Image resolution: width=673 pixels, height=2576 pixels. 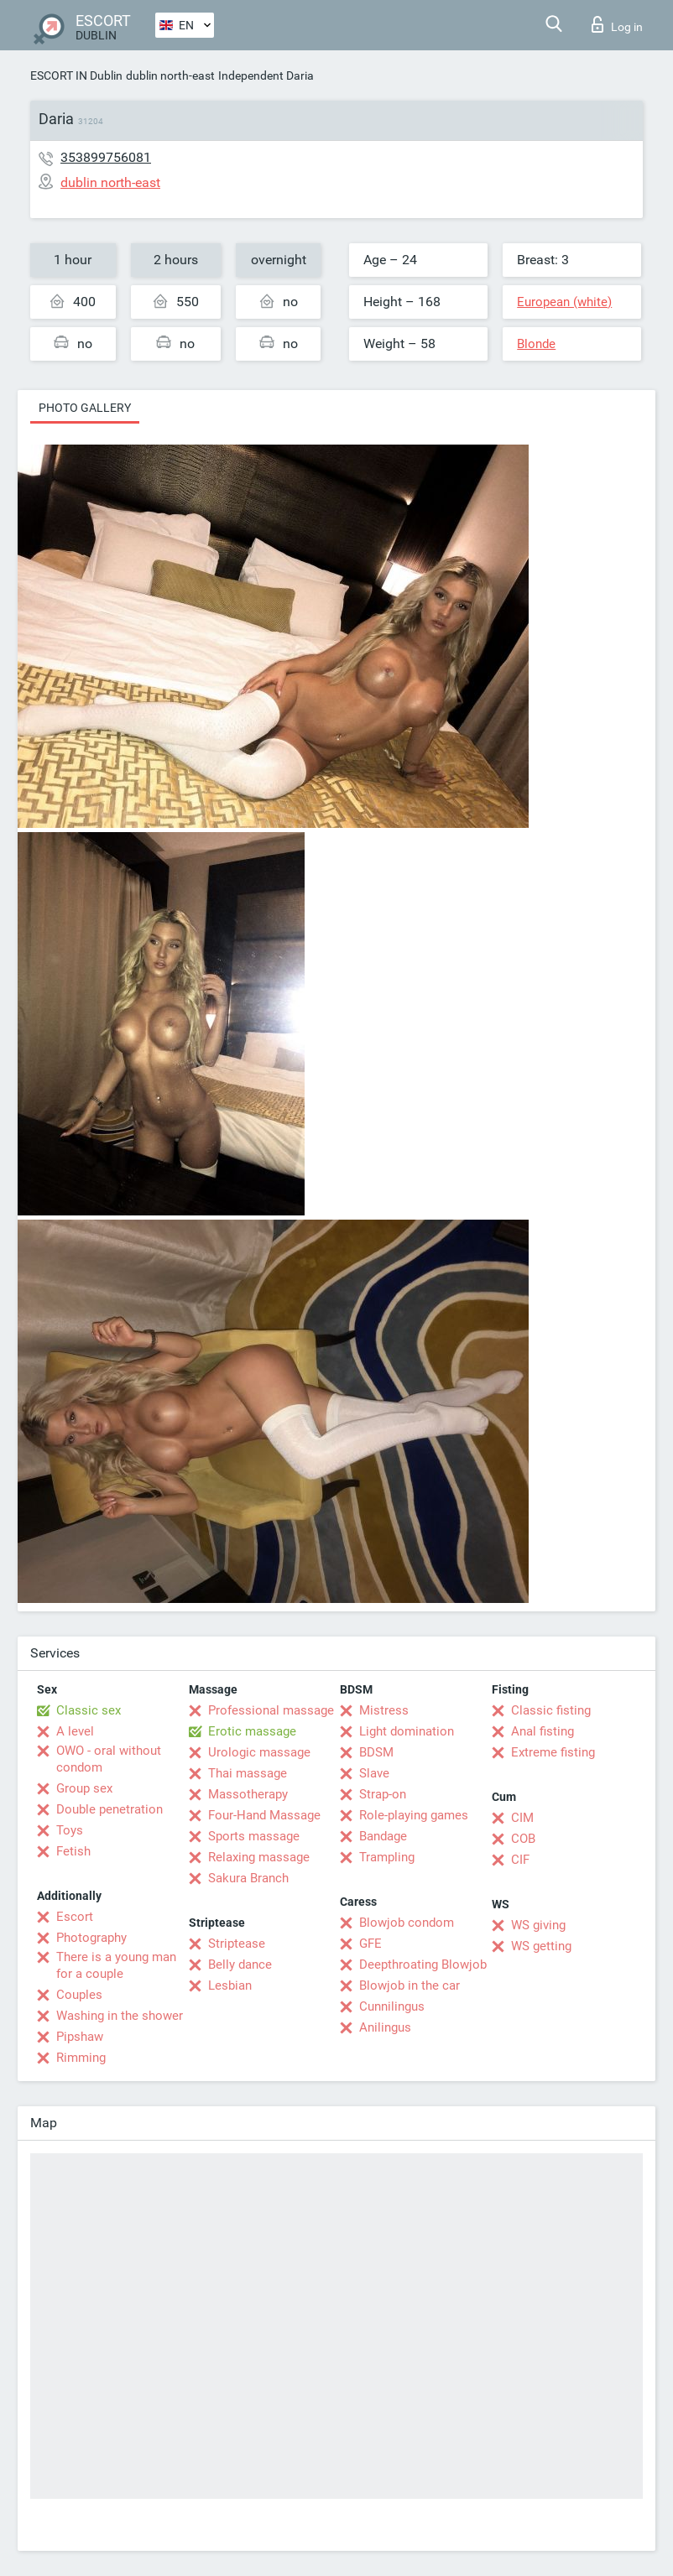 I want to click on Blowjob condom, so click(x=406, y=1922).